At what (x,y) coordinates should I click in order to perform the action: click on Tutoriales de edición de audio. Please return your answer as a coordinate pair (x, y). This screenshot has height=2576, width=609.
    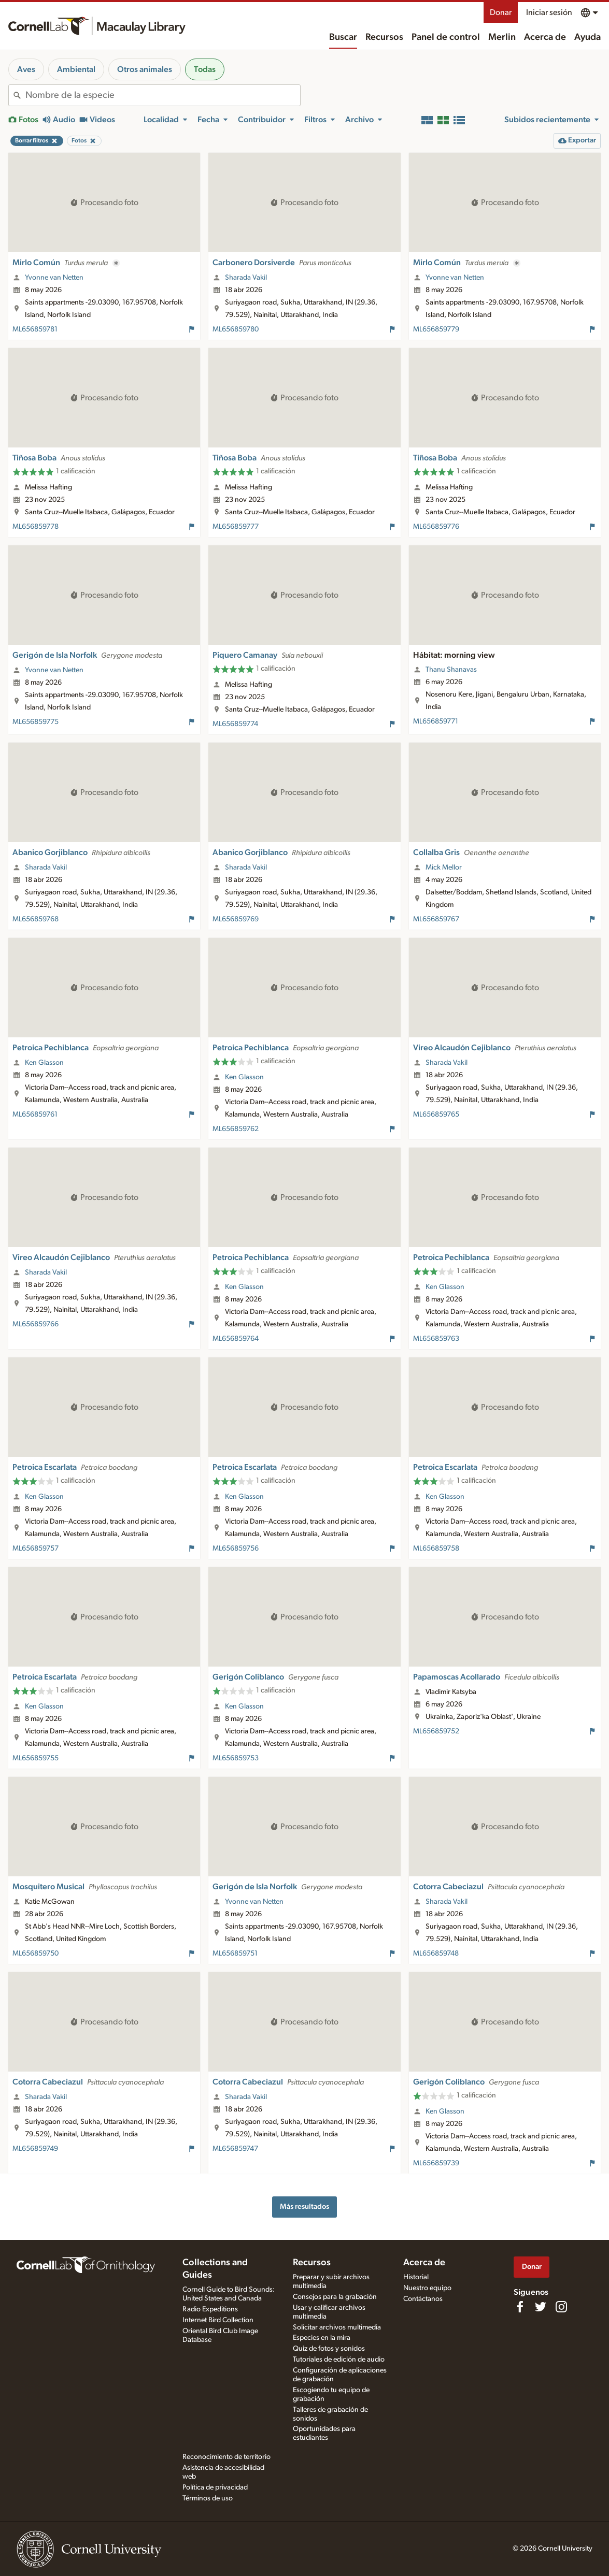
    Looking at the image, I should click on (339, 2359).